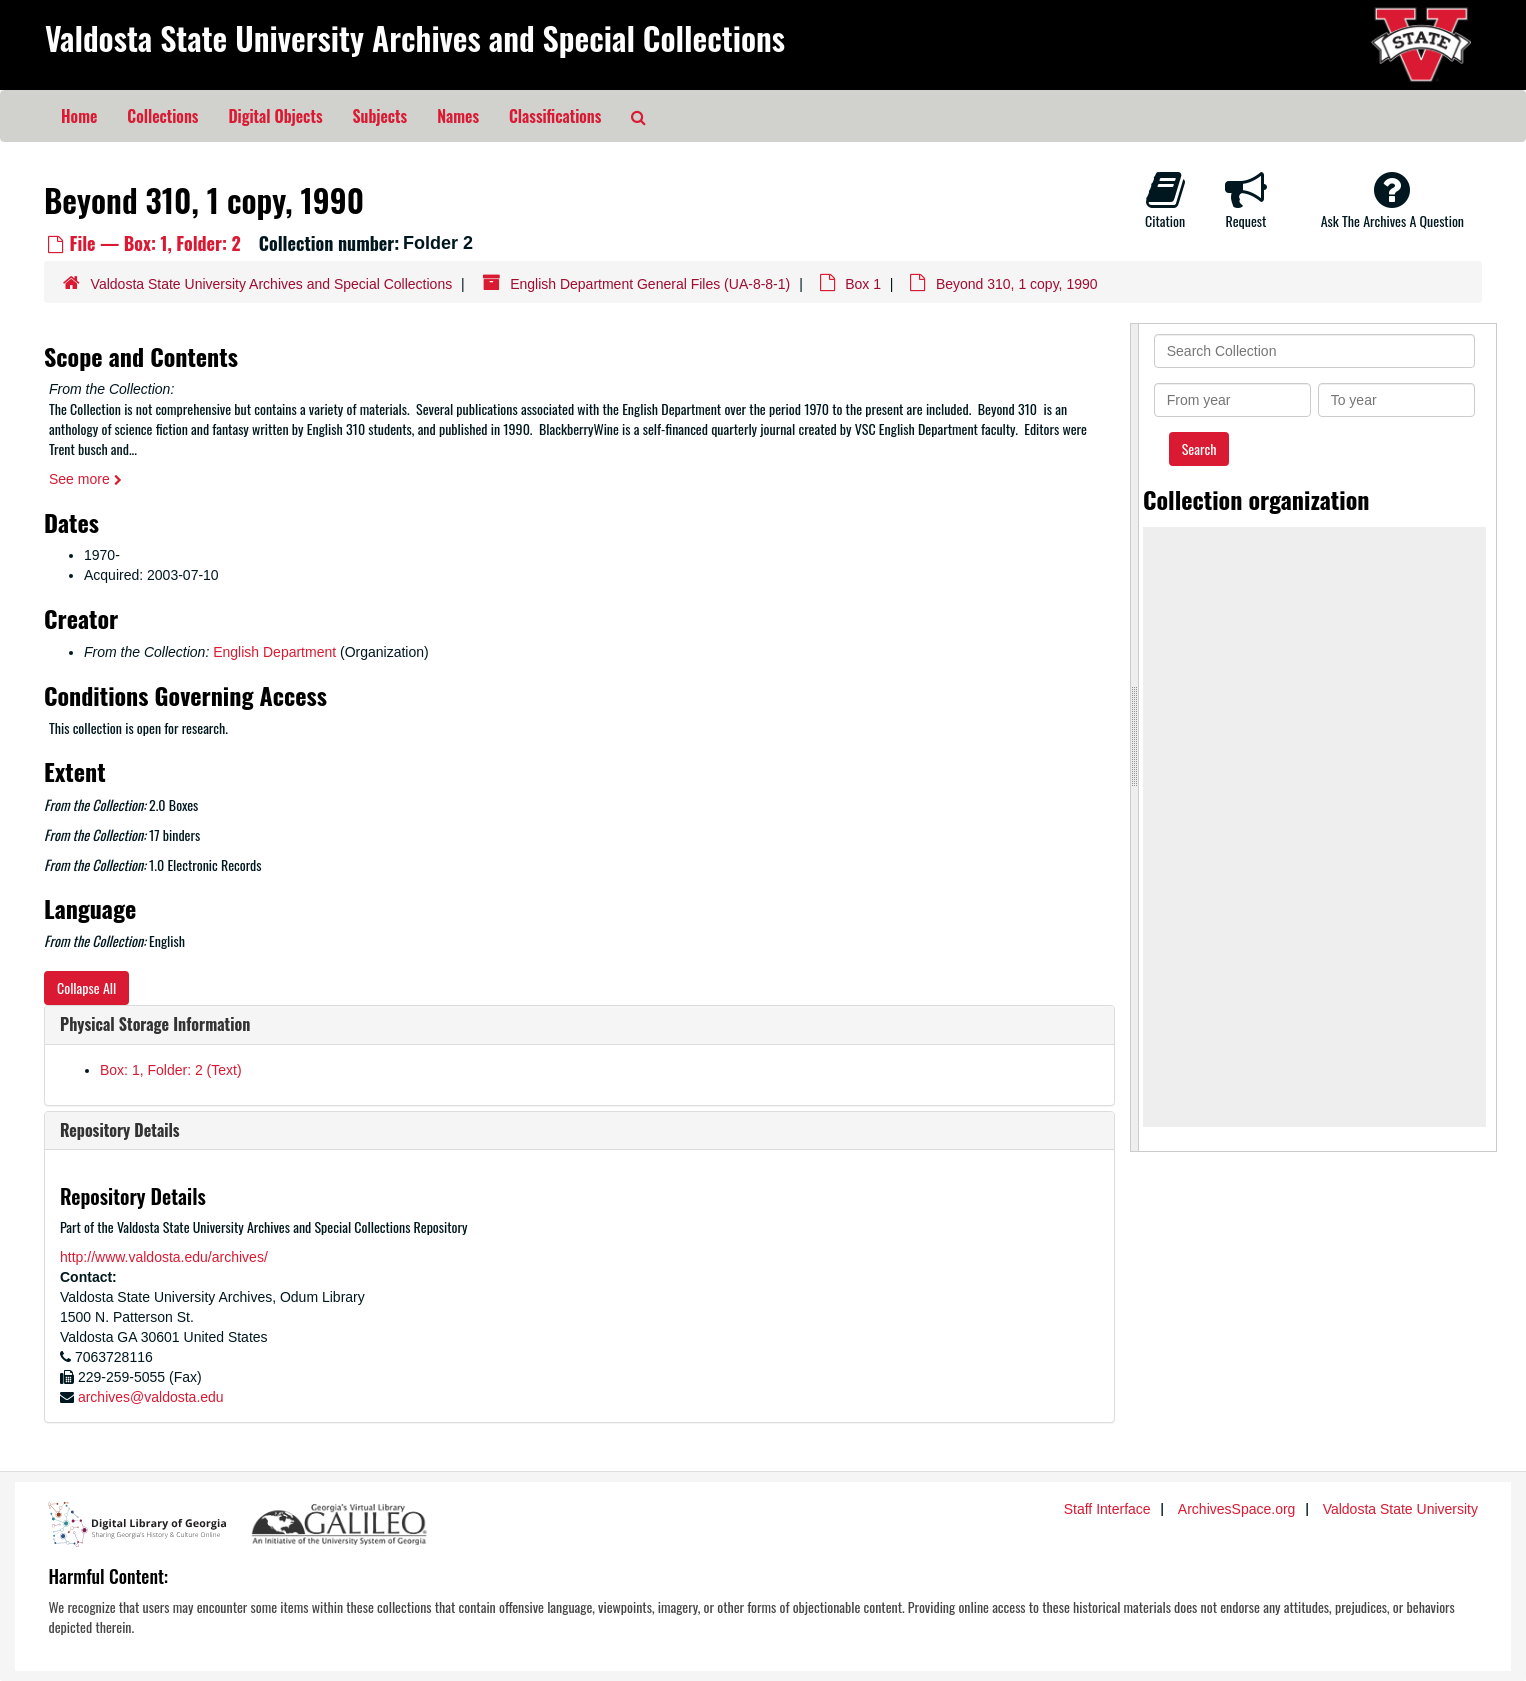 This screenshot has width=1526, height=1681. What do you see at coordinates (1392, 200) in the screenshot?
I see `Ask The Archives A Question` at bounding box center [1392, 200].